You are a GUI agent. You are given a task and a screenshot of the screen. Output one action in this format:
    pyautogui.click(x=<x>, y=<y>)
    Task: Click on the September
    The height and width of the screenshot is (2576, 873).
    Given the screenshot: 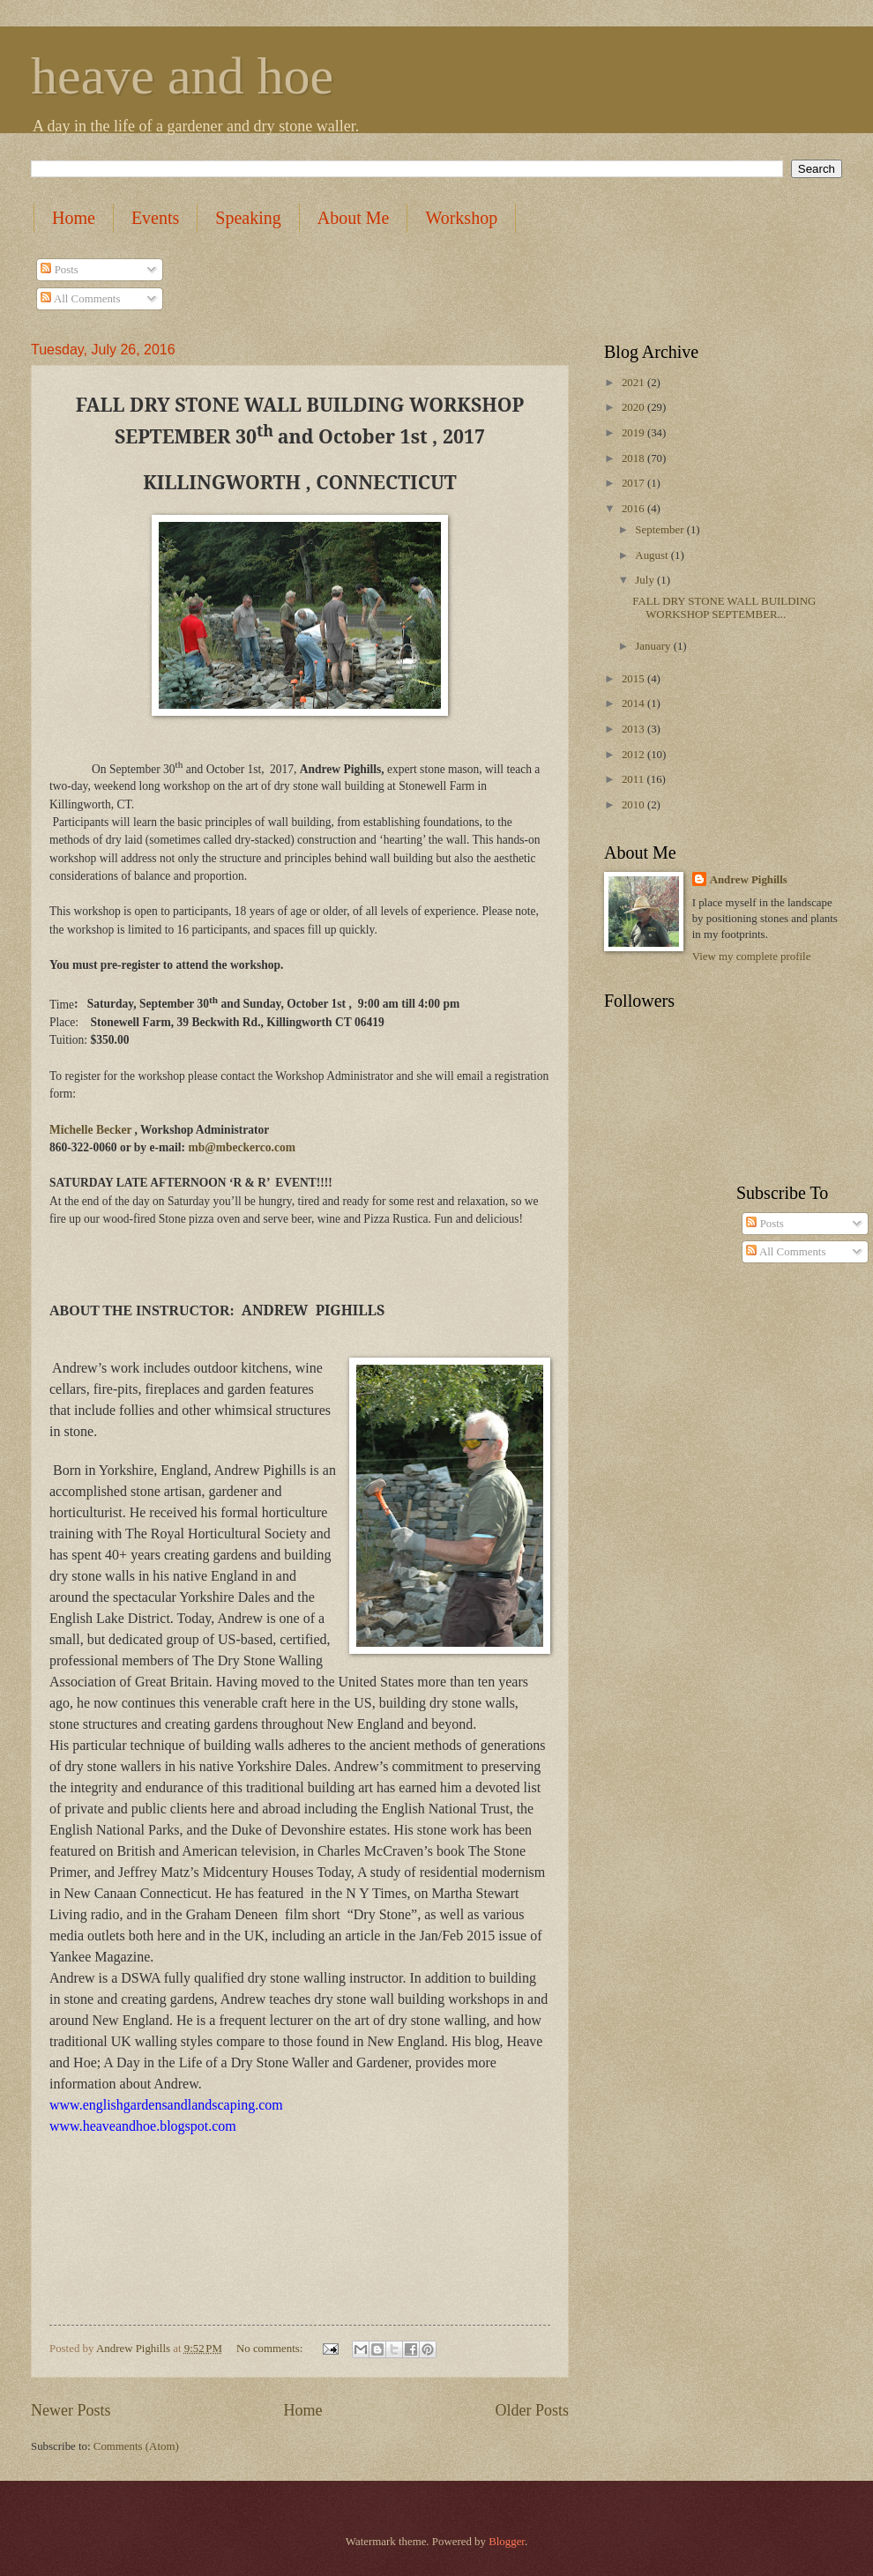 What is the action you would take?
    pyautogui.click(x=660, y=530)
    